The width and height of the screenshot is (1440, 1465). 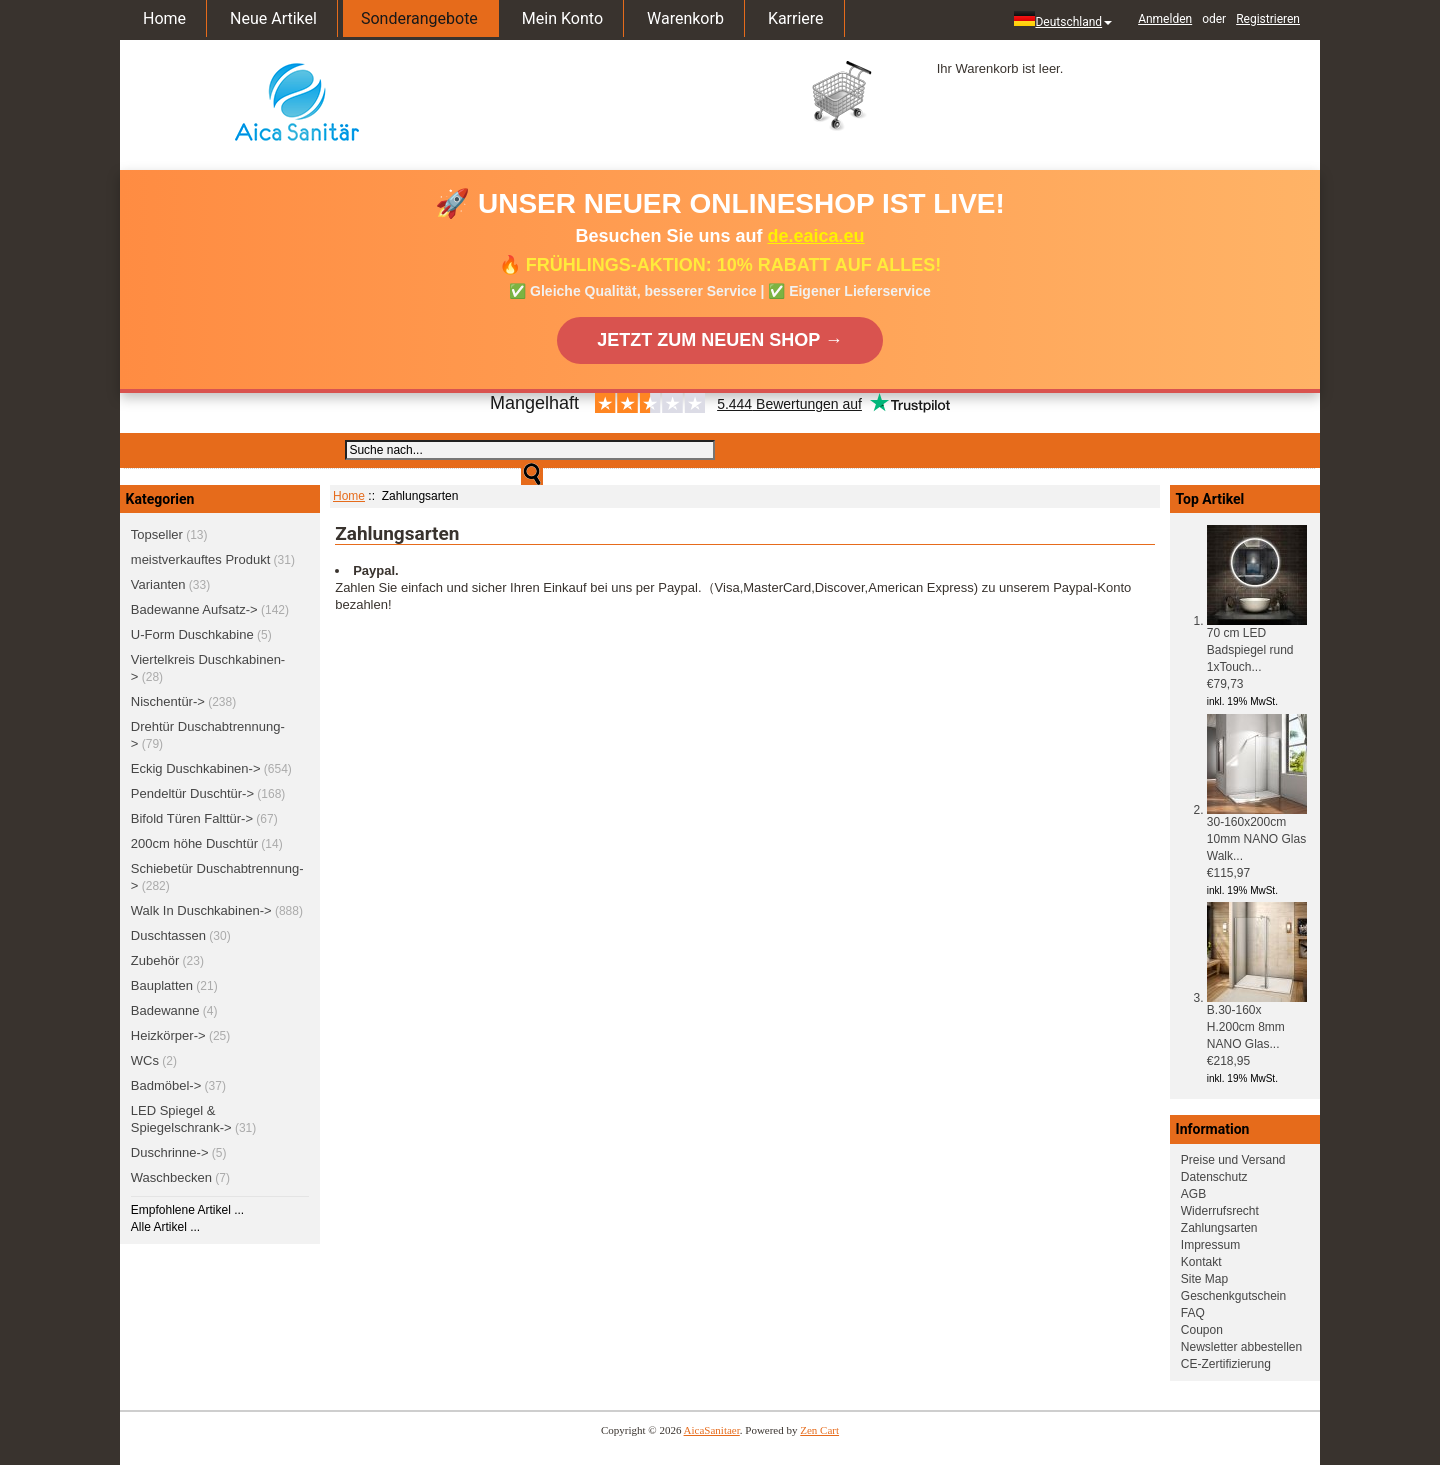 What do you see at coordinates (720, 340) in the screenshot?
I see `JETZT ZUM NEUEN SHOP →` at bounding box center [720, 340].